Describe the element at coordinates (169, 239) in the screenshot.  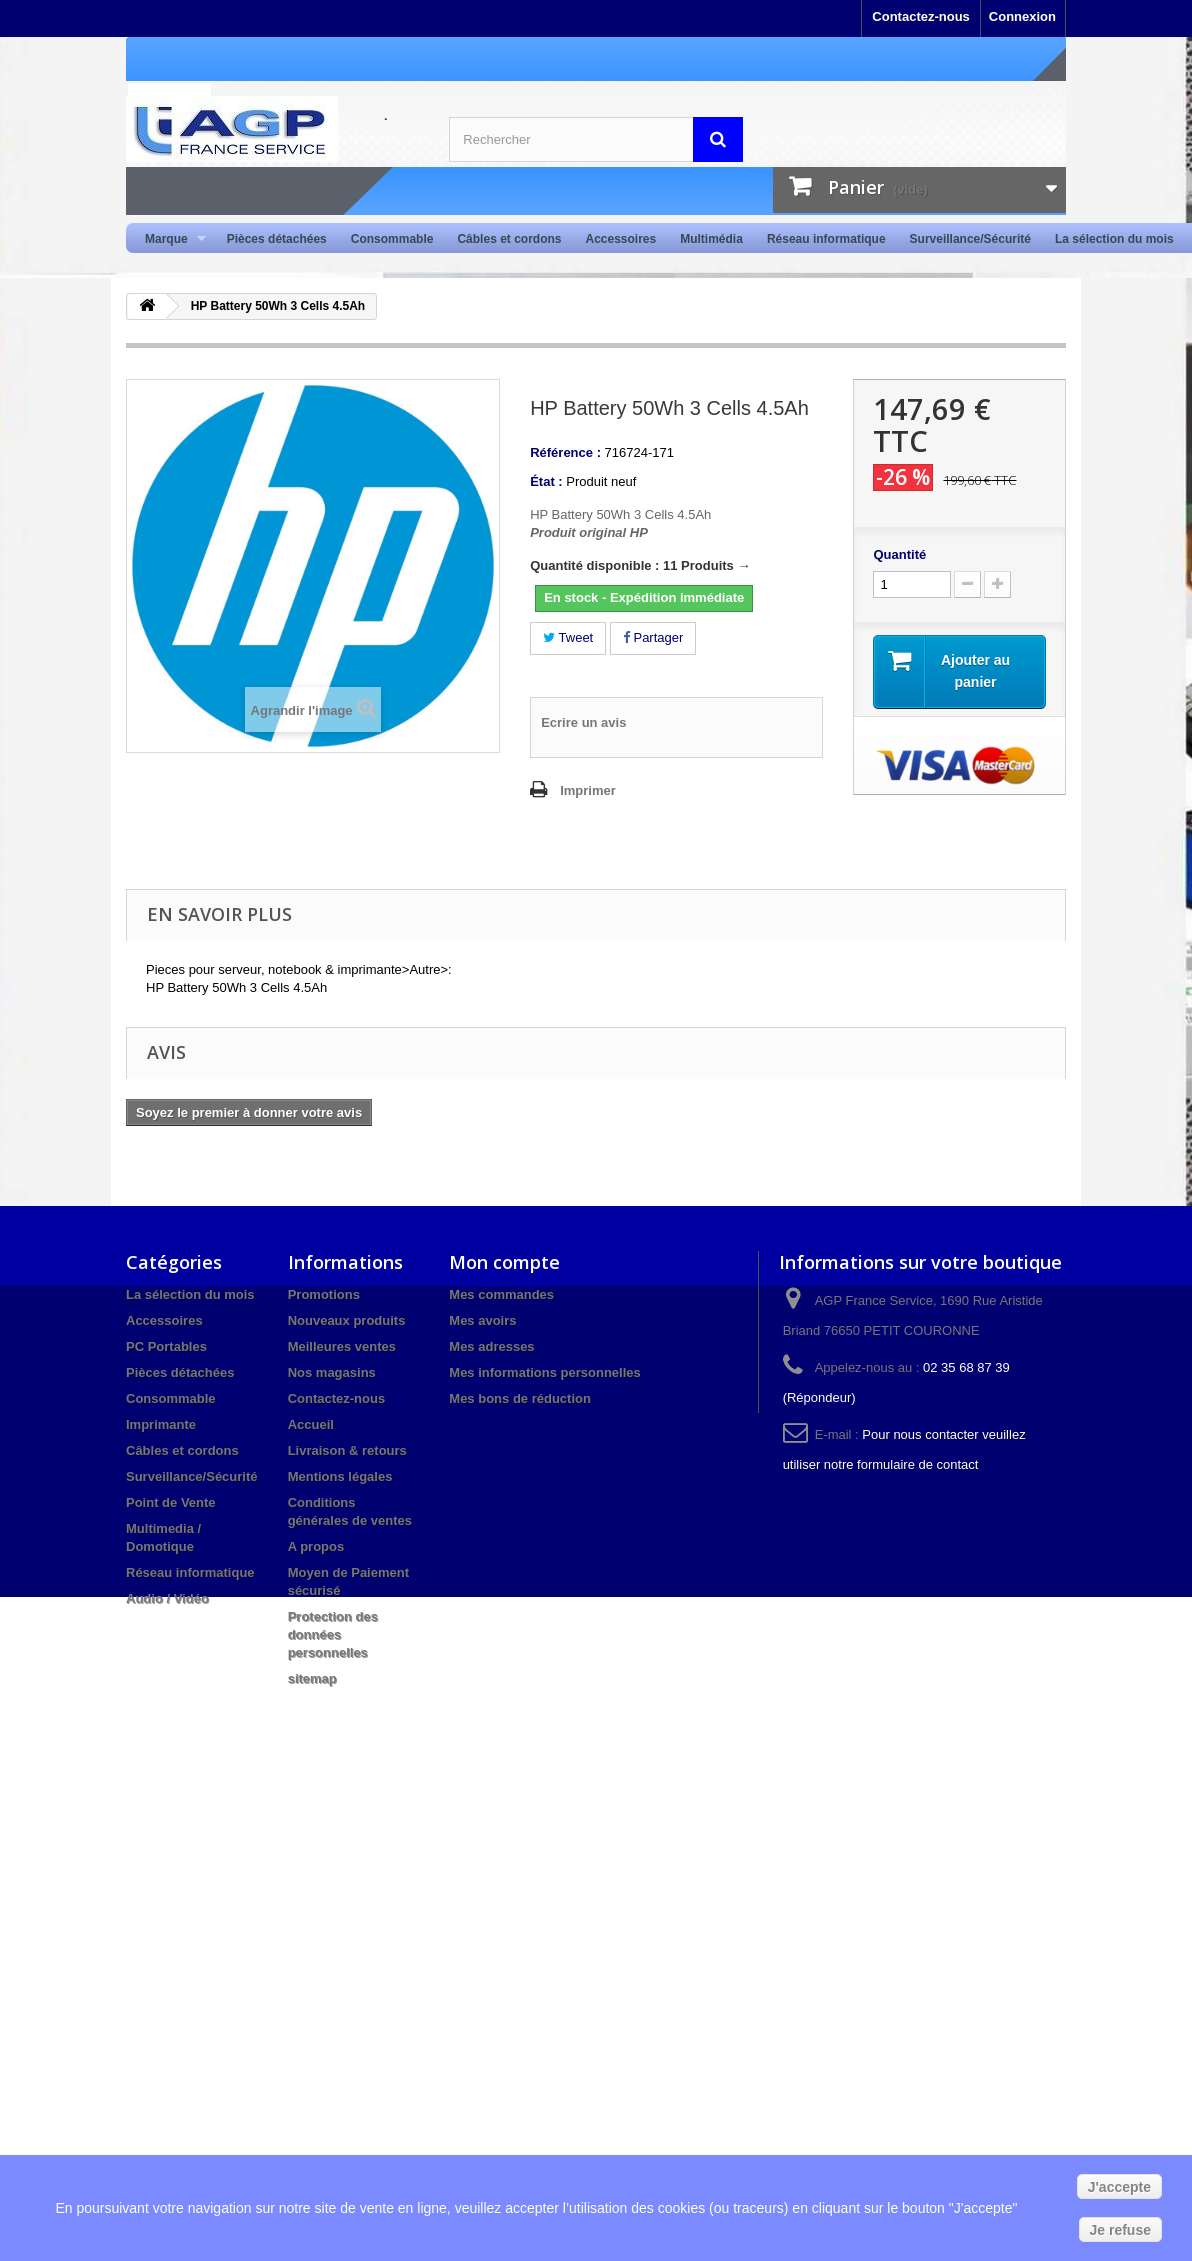
I see `Marque` at that location.